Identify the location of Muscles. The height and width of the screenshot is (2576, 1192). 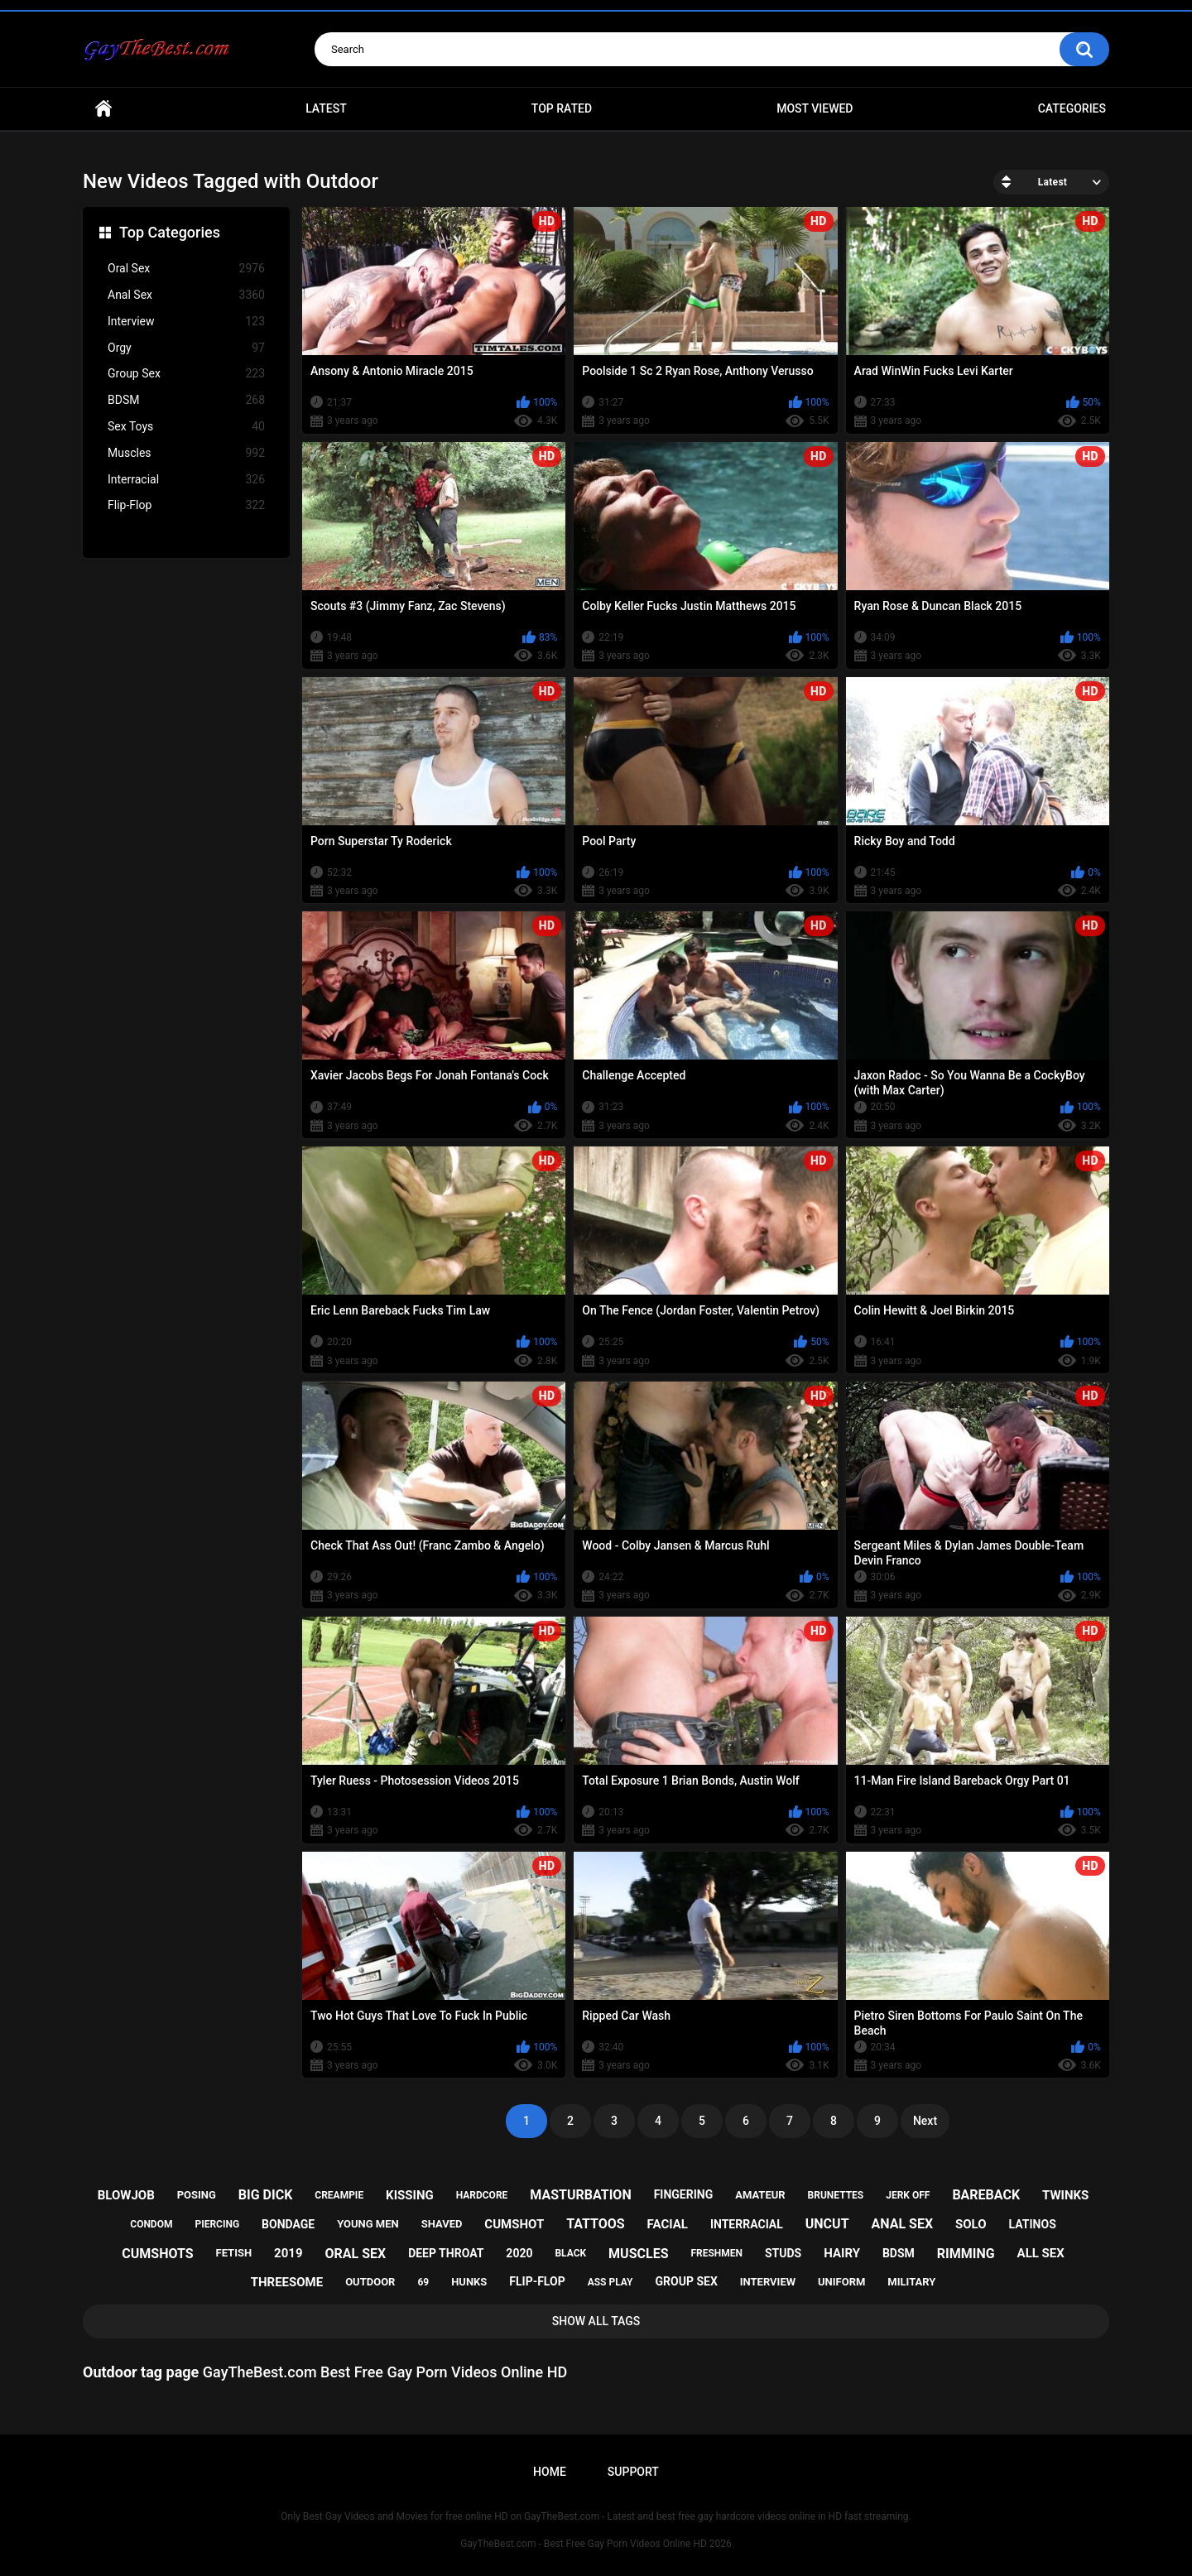
(186, 453).